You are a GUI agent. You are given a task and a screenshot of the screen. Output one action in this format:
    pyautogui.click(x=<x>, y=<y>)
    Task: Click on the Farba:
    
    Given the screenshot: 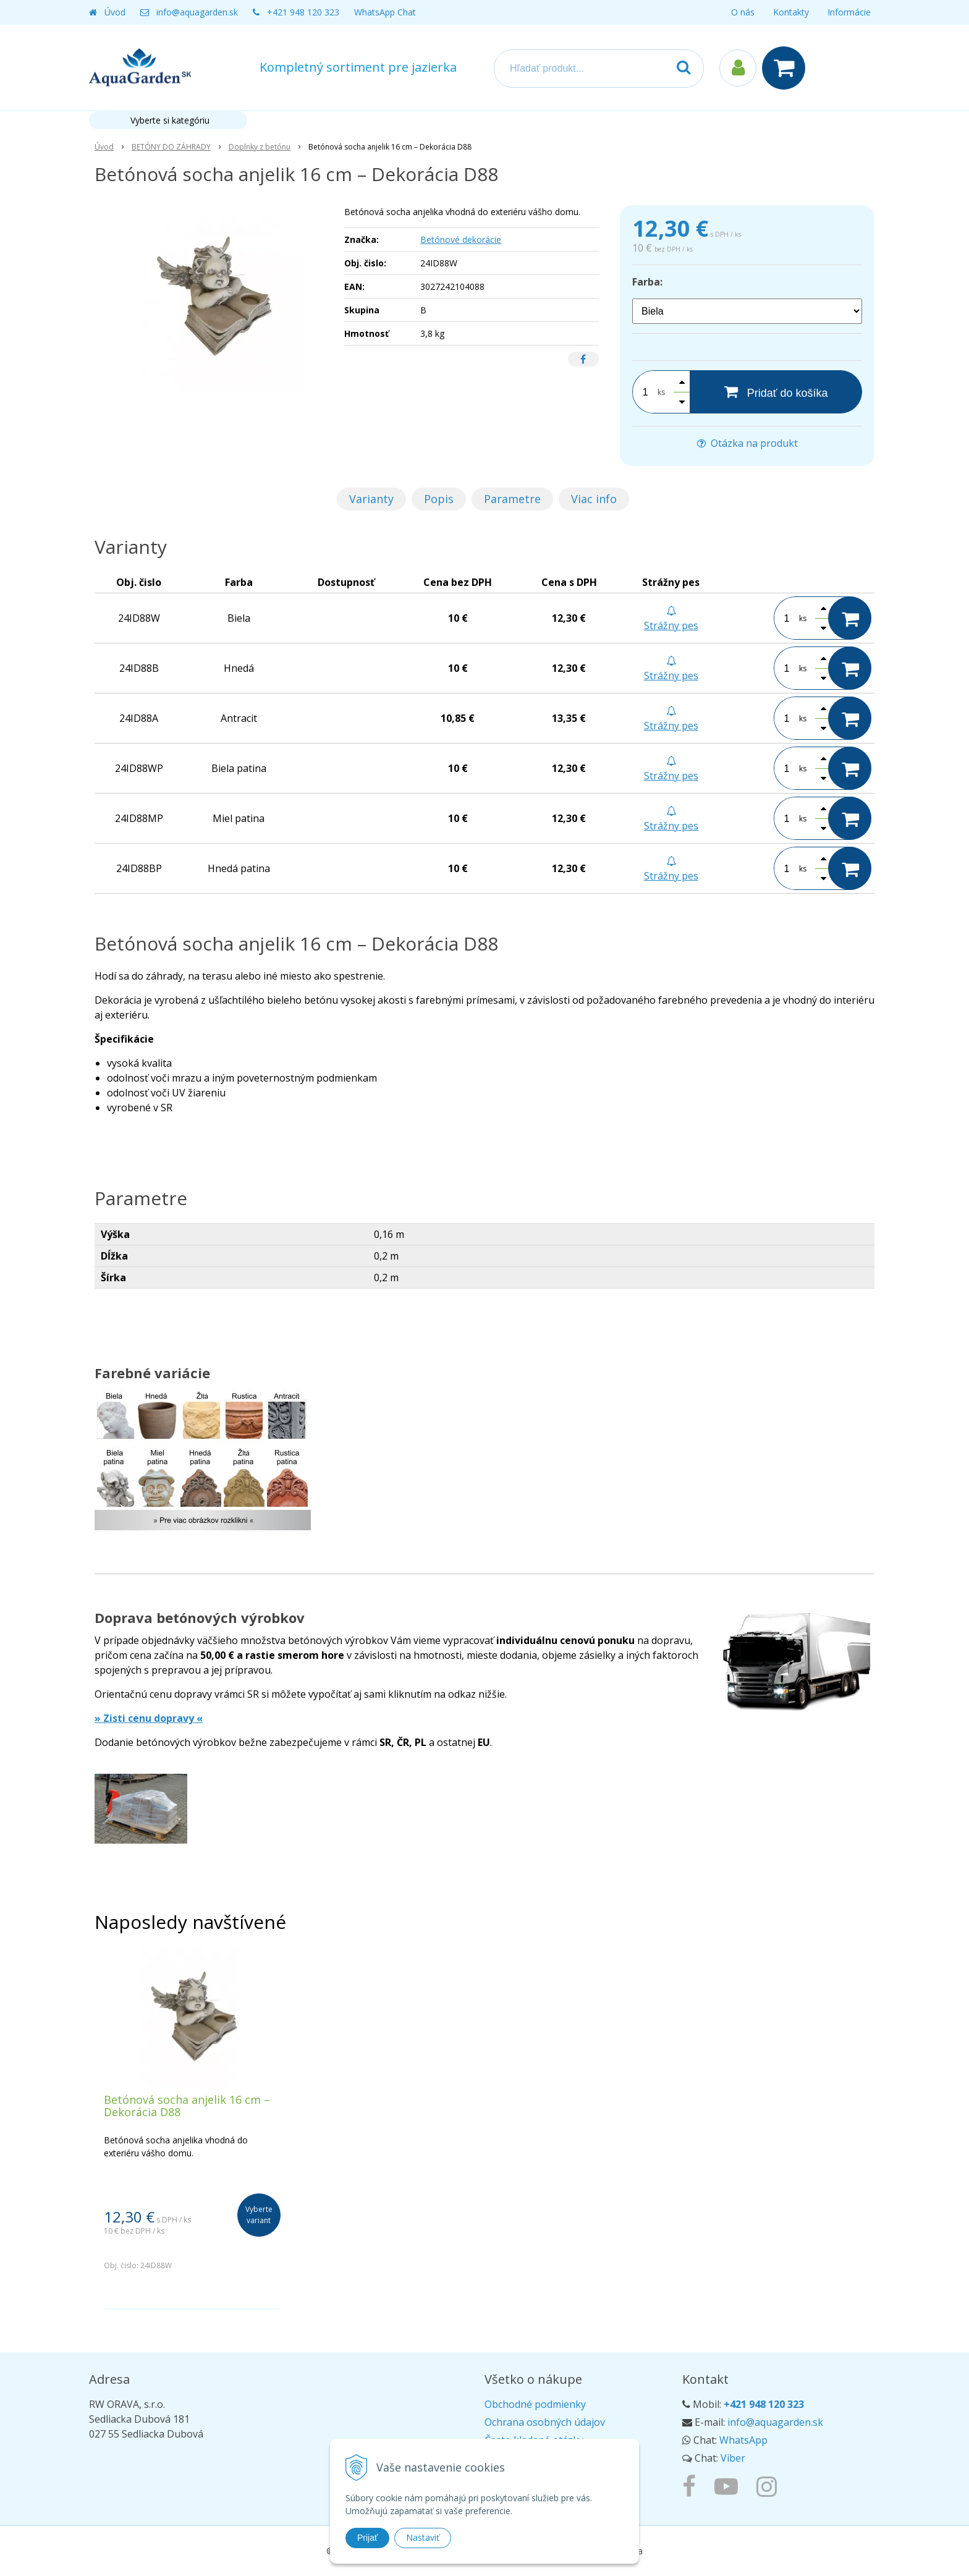 What is the action you would take?
    pyautogui.click(x=647, y=282)
    